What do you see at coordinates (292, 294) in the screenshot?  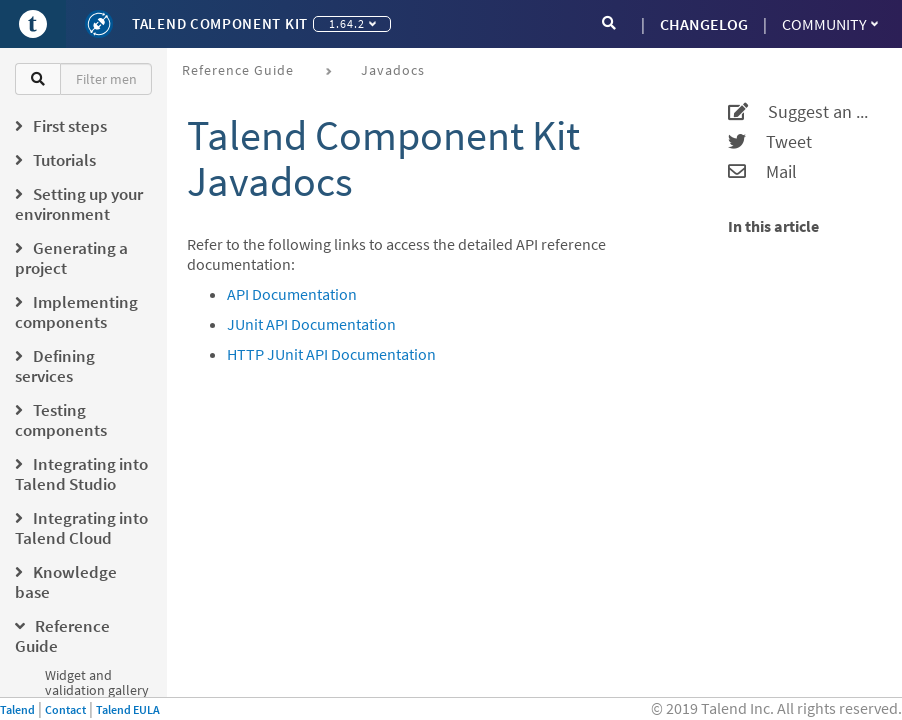 I see `API Documentation` at bounding box center [292, 294].